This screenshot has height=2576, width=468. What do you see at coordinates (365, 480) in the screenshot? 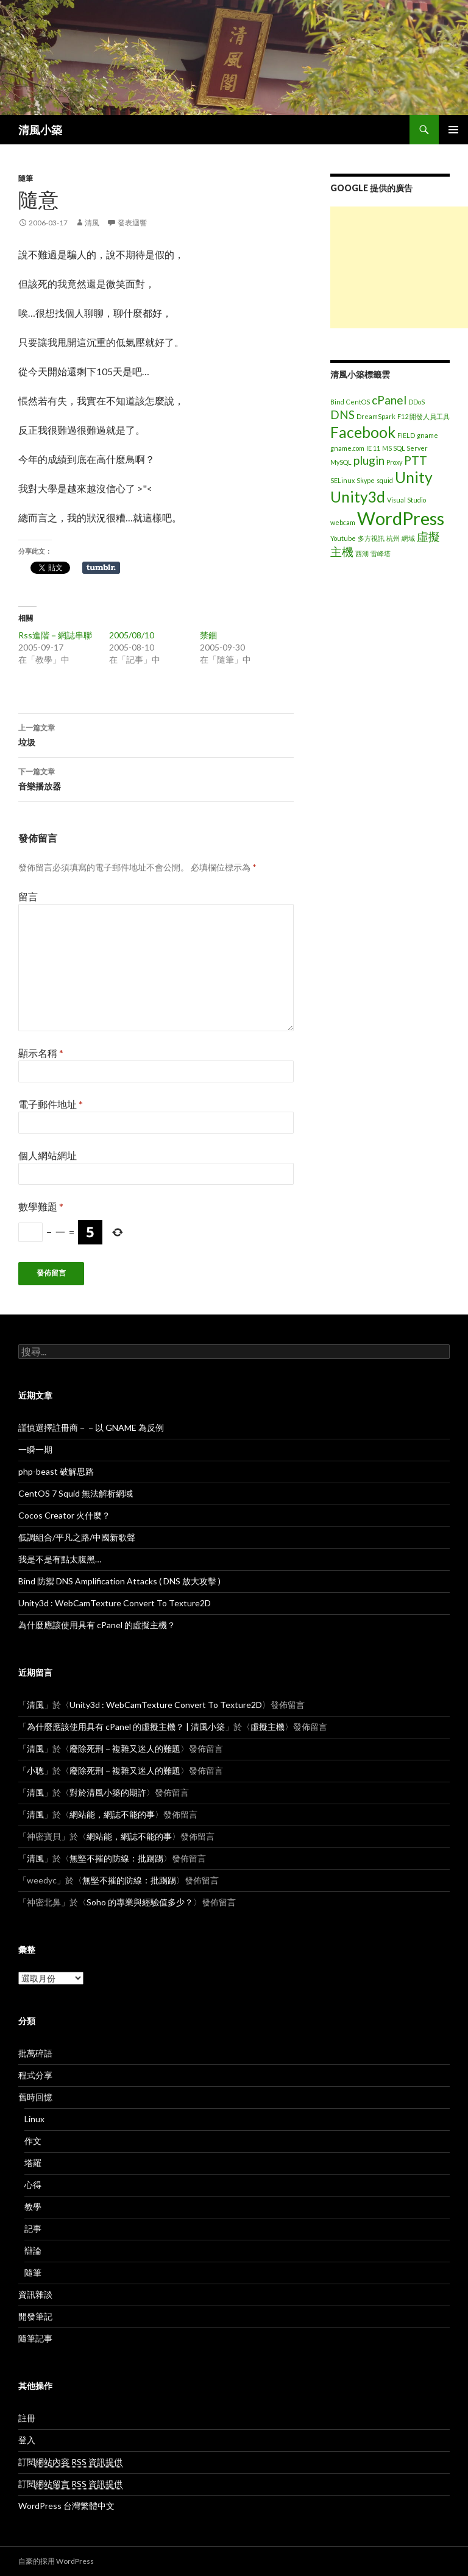
I see `Skype [Skype (1 個項目)]` at bounding box center [365, 480].